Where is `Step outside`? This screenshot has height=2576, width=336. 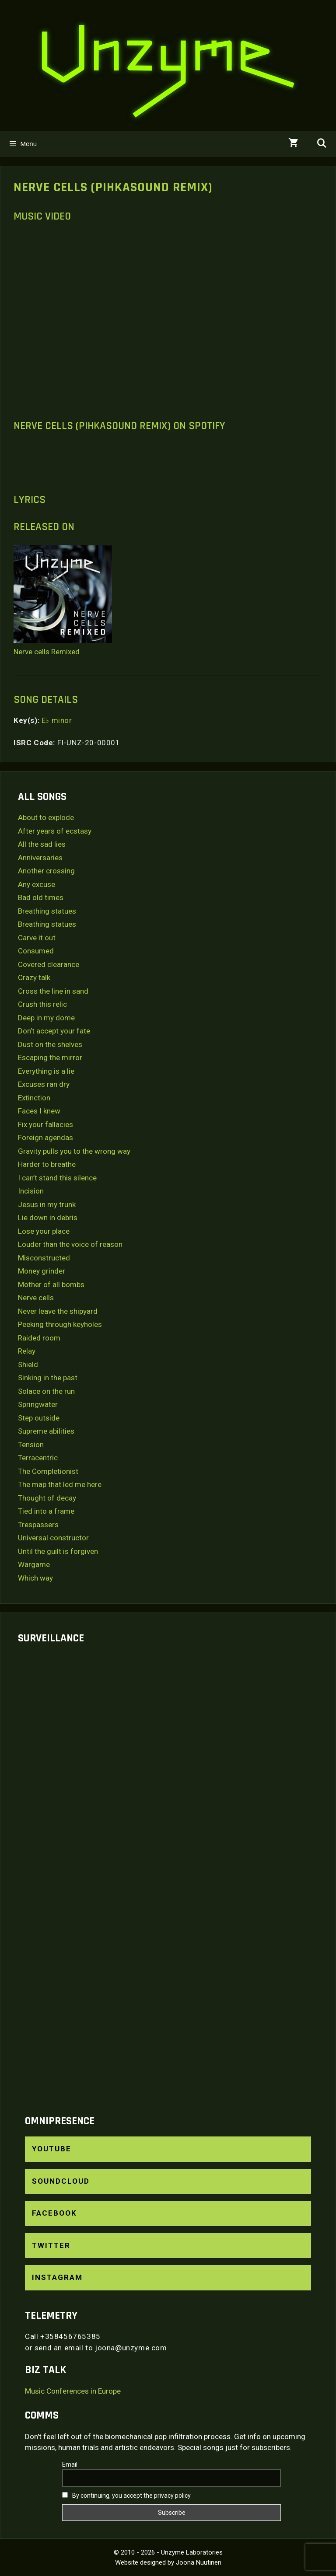
Step outside is located at coordinates (39, 1418).